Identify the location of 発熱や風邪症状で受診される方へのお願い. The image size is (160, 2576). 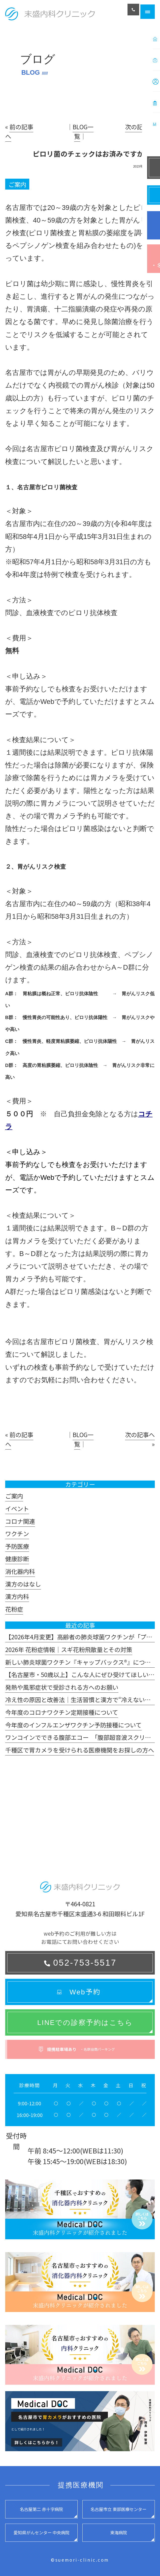
(61, 1687).